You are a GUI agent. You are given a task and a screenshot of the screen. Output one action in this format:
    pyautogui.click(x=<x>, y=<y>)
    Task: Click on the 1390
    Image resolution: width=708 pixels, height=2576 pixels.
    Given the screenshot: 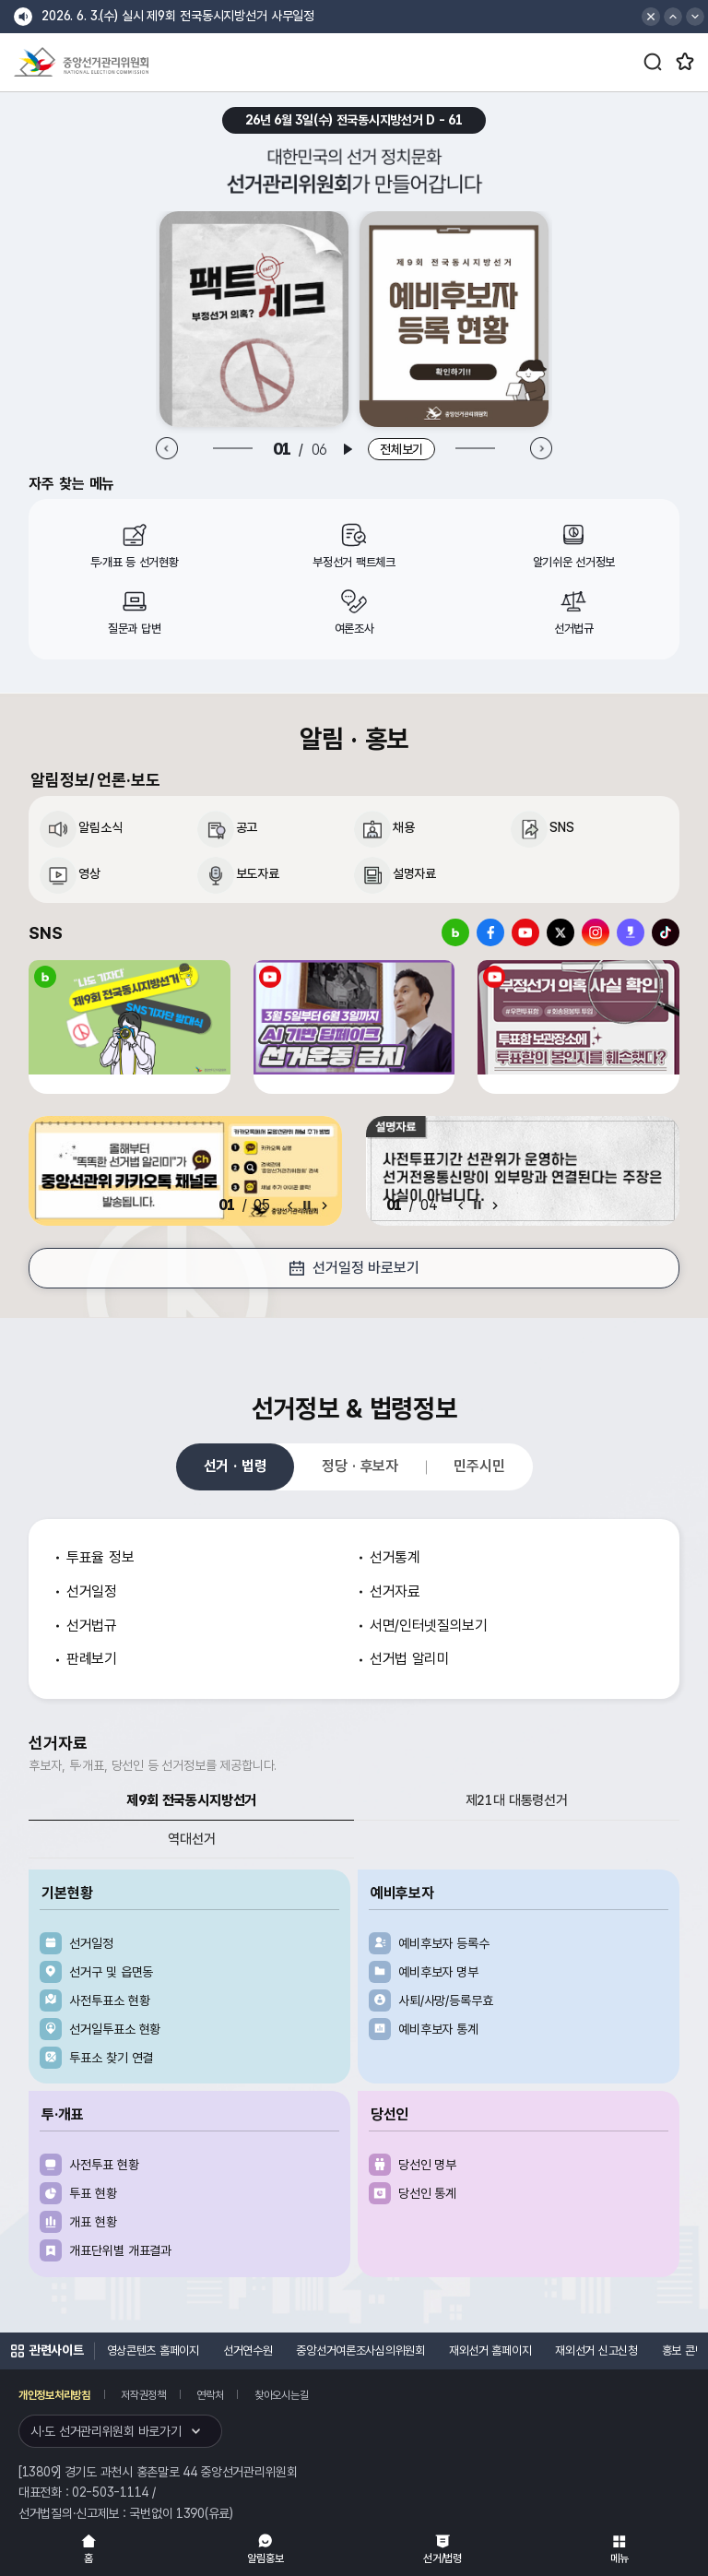 What is the action you would take?
    pyautogui.click(x=190, y=2513)
    